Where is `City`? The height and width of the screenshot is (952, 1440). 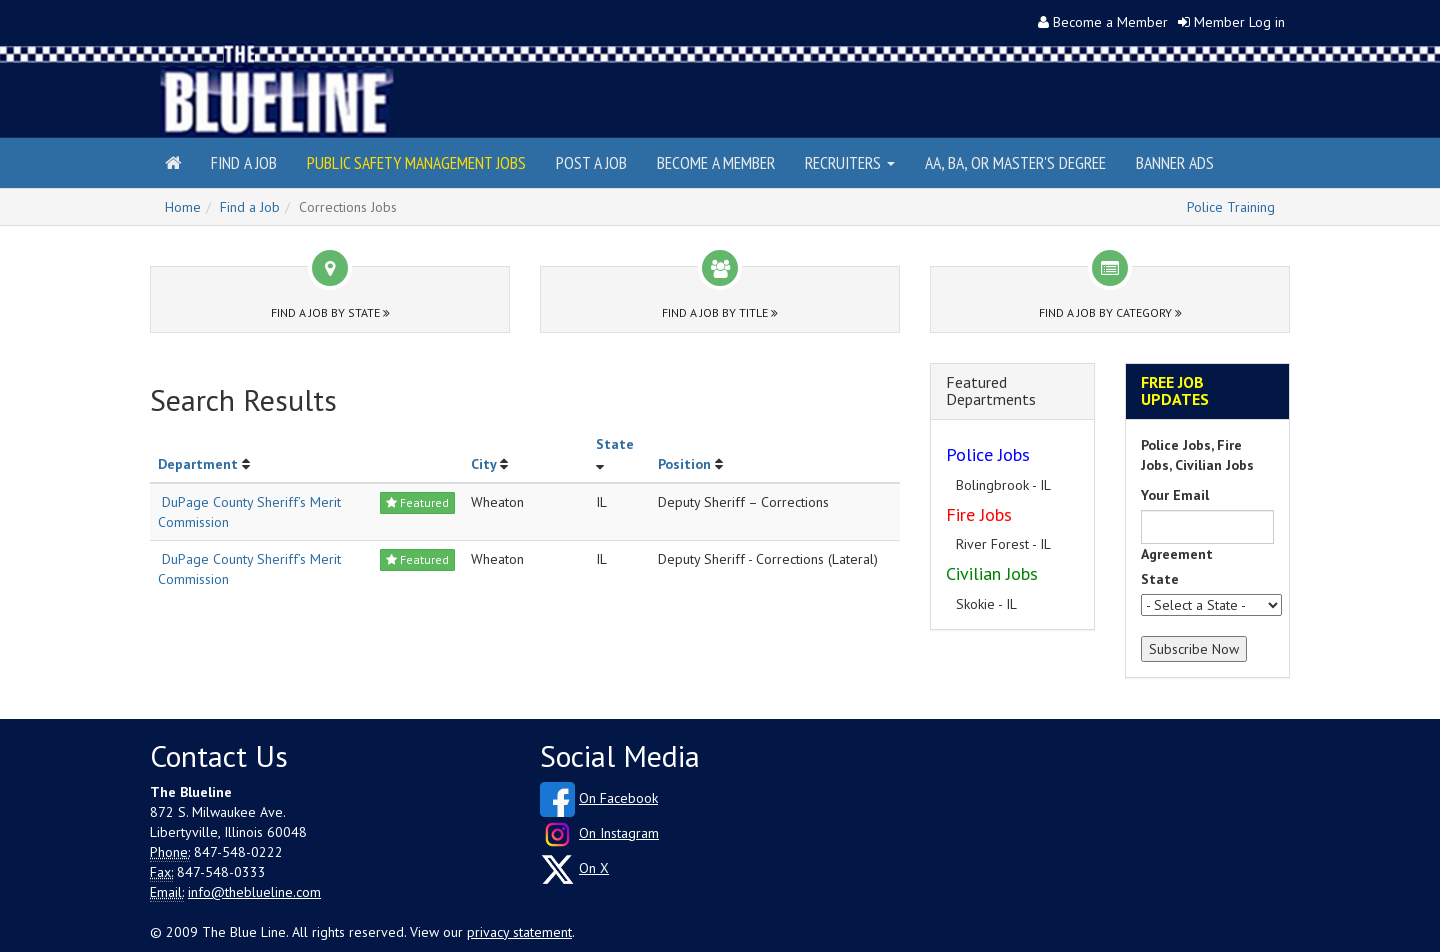 City is located at coordinates (483, 464).